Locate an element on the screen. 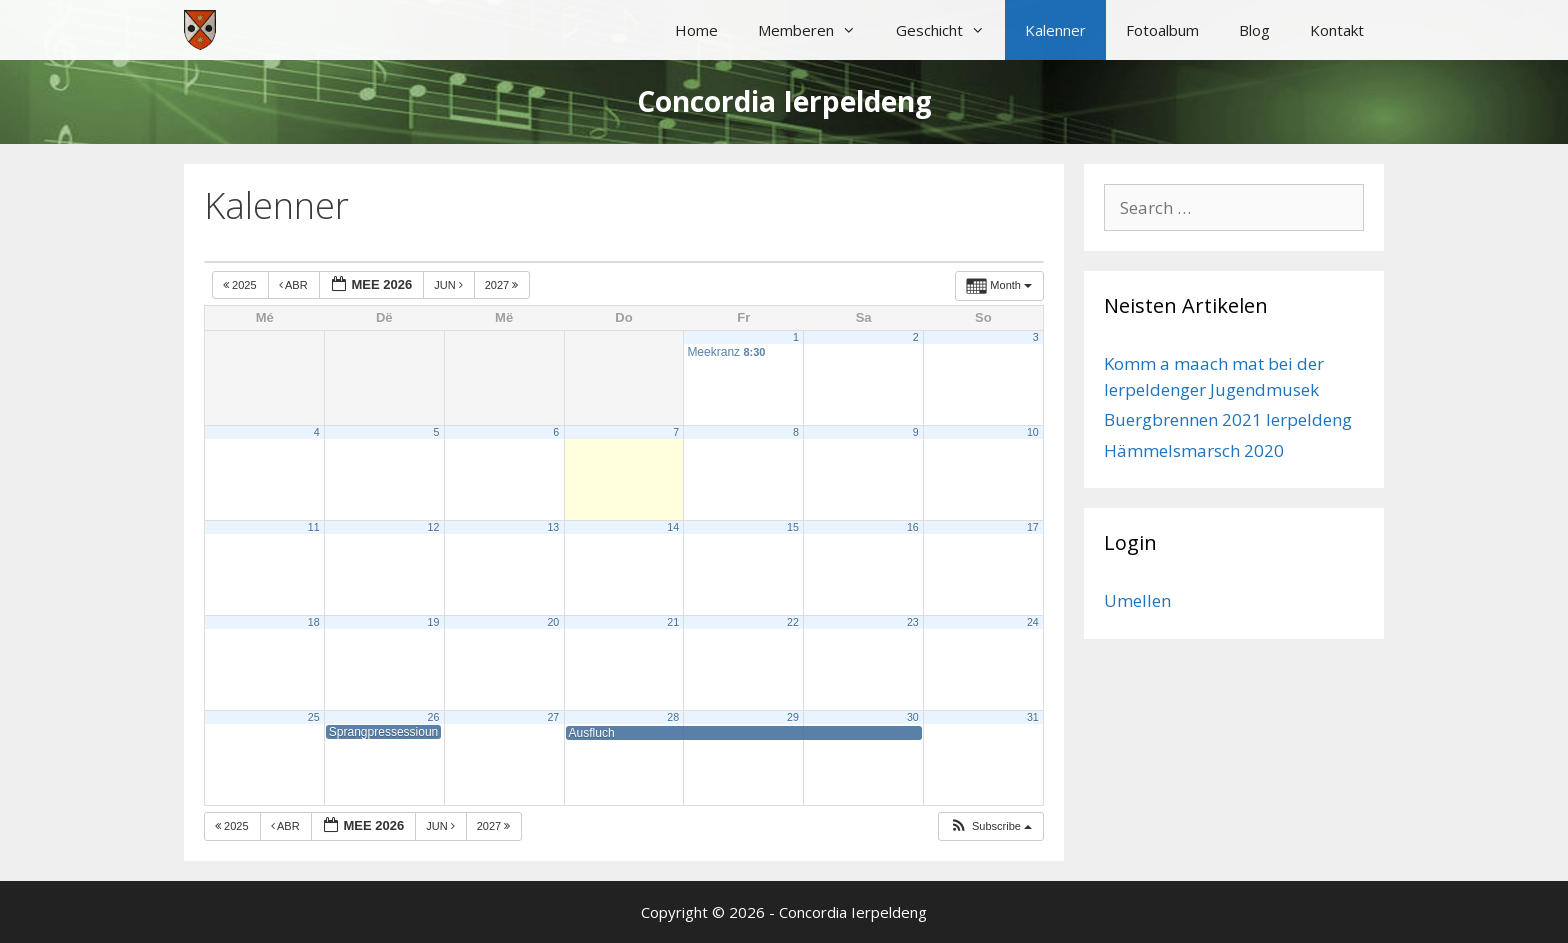 The height and width of the screenshot is (943, 1568). 11 is located at coordinates (314, 527).